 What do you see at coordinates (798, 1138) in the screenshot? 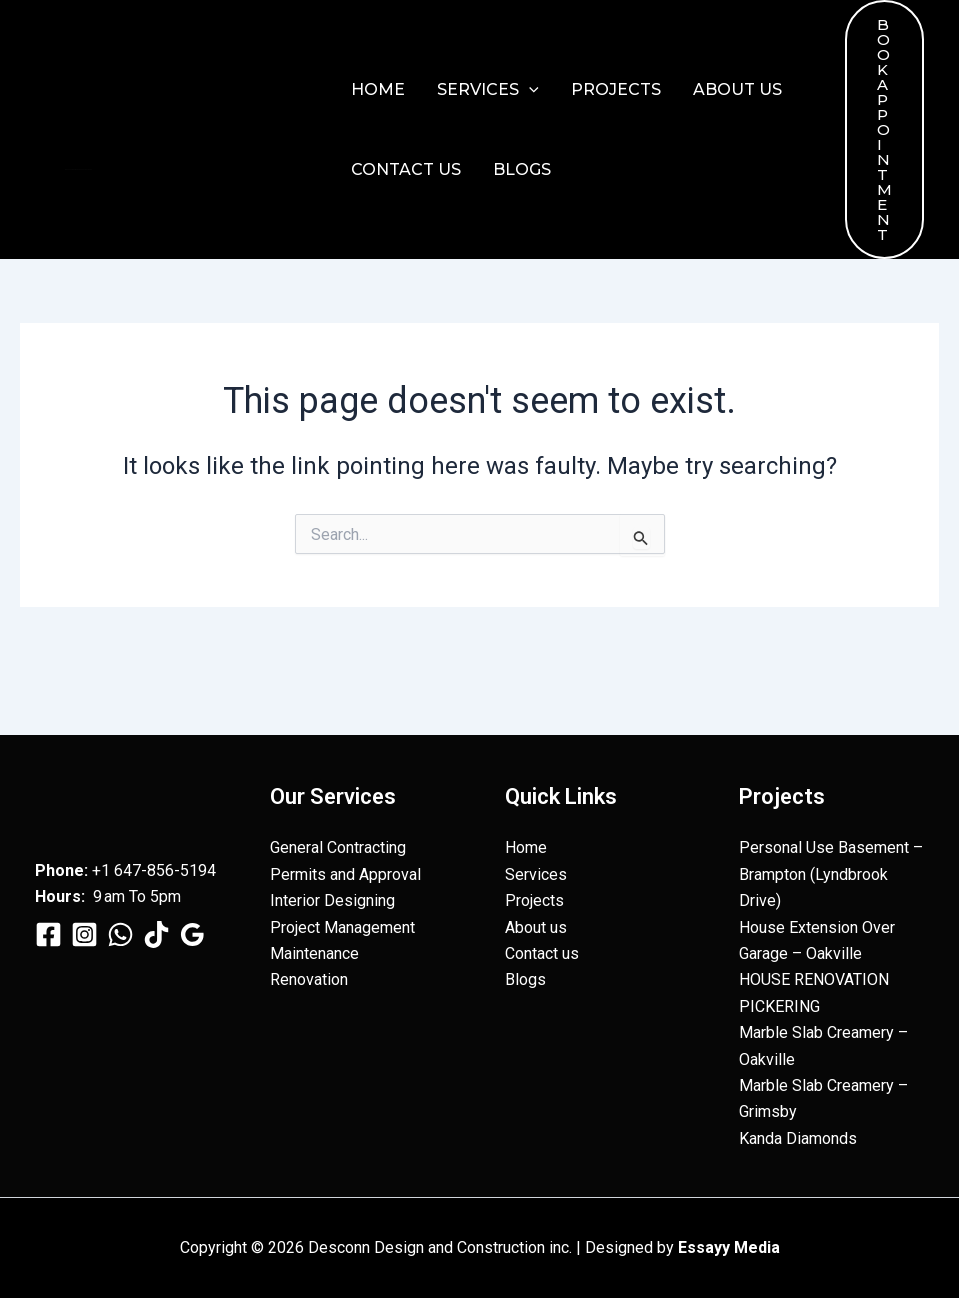
I see `Kanda Diamonds​` at bounding box center [798, 1138].